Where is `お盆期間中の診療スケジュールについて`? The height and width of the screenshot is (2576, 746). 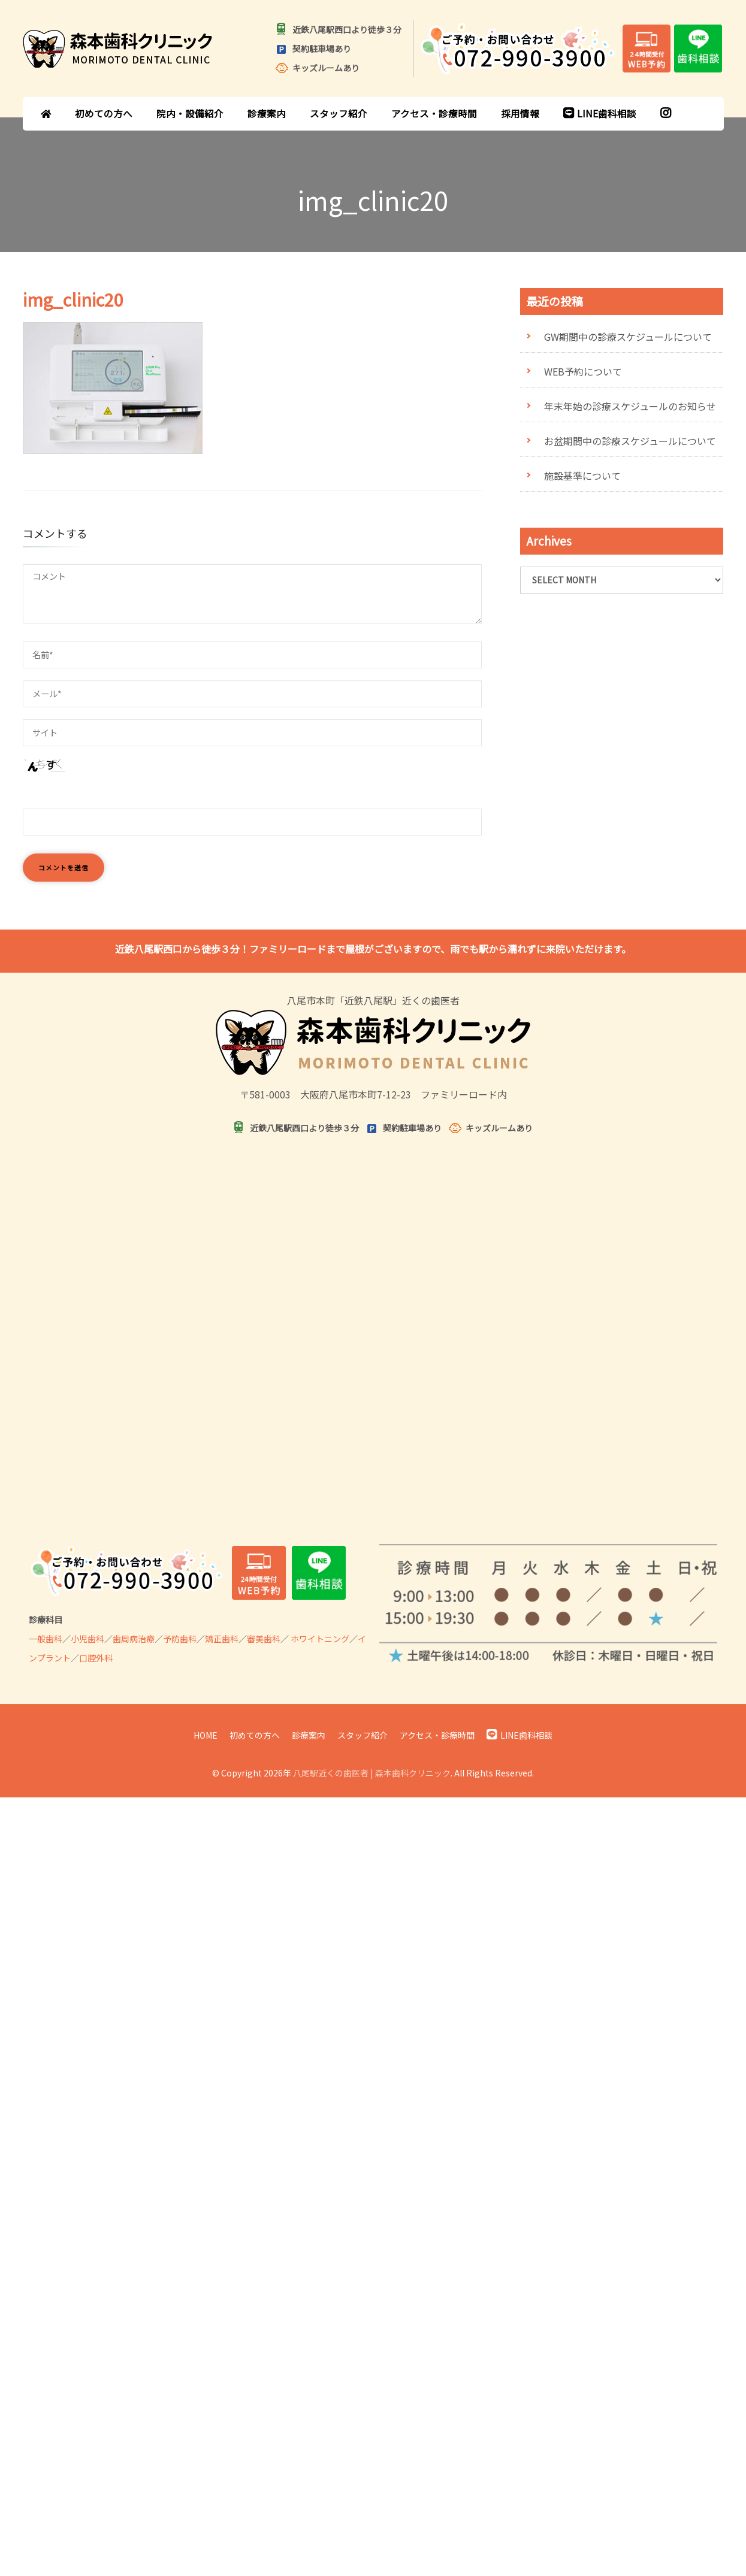
お盆期間中の診療スケジュールについて is located at coordinates (630, 441).